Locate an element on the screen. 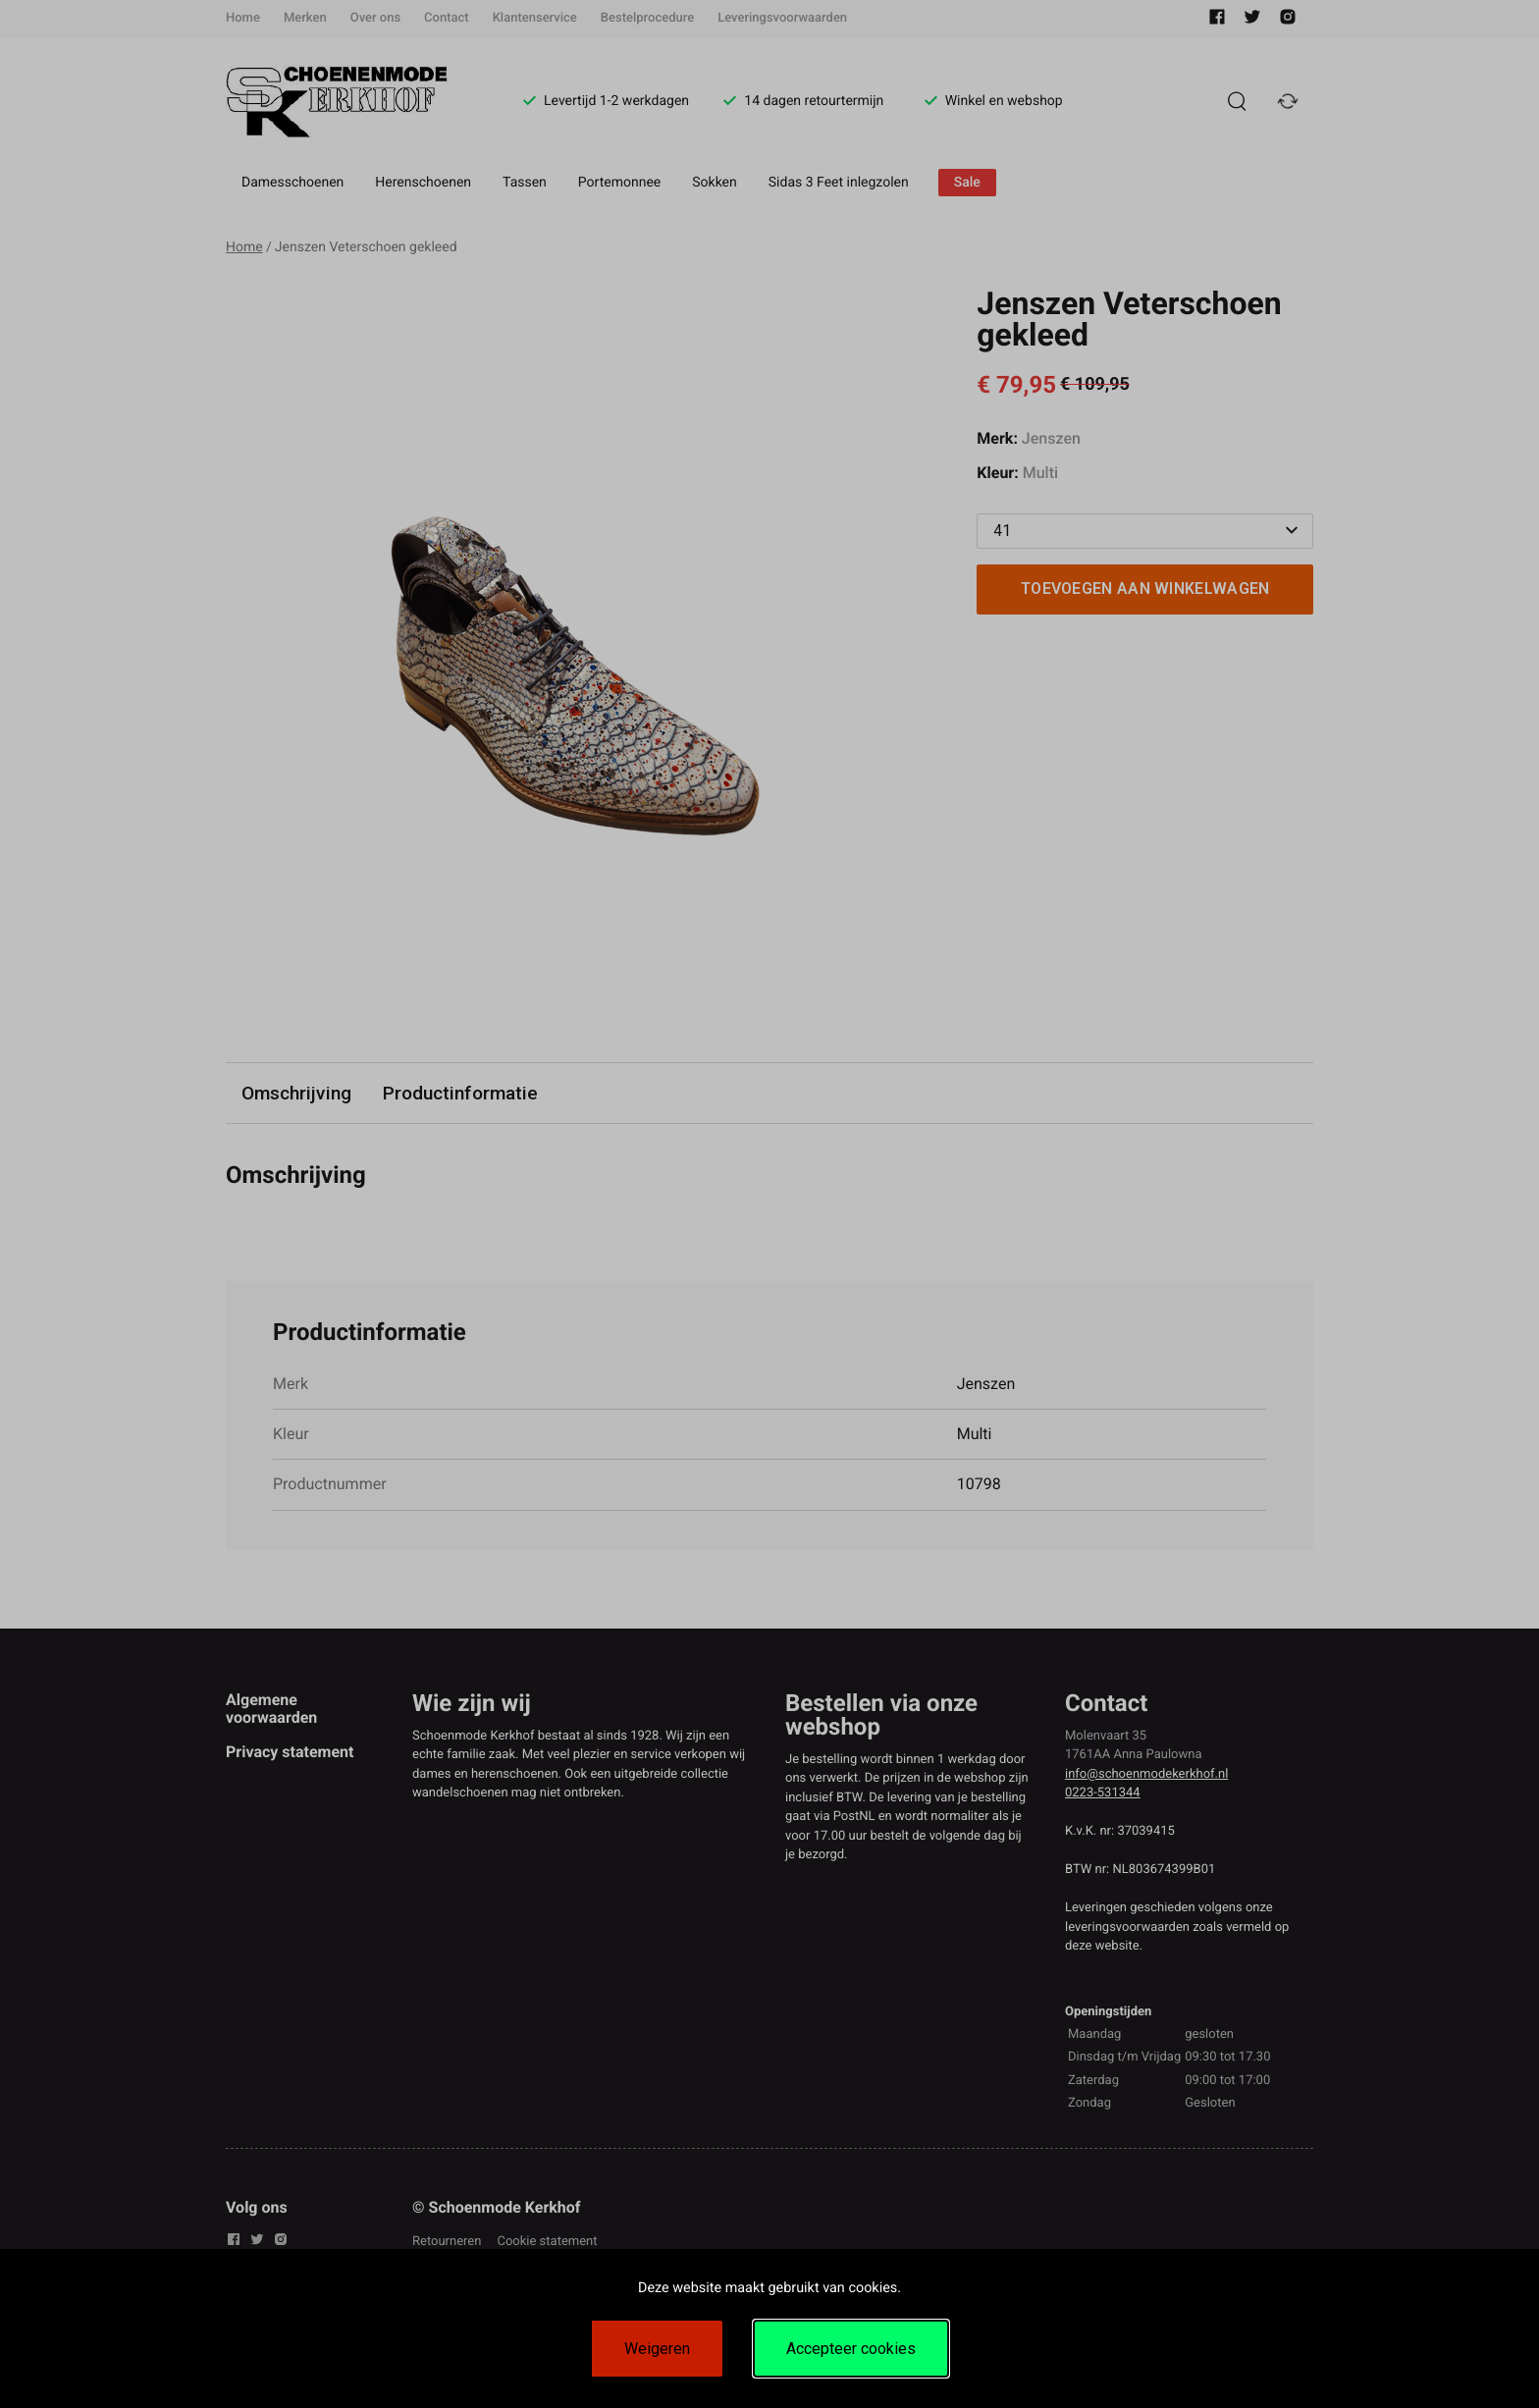  Weigeren is located at coordinates (657, 2348).